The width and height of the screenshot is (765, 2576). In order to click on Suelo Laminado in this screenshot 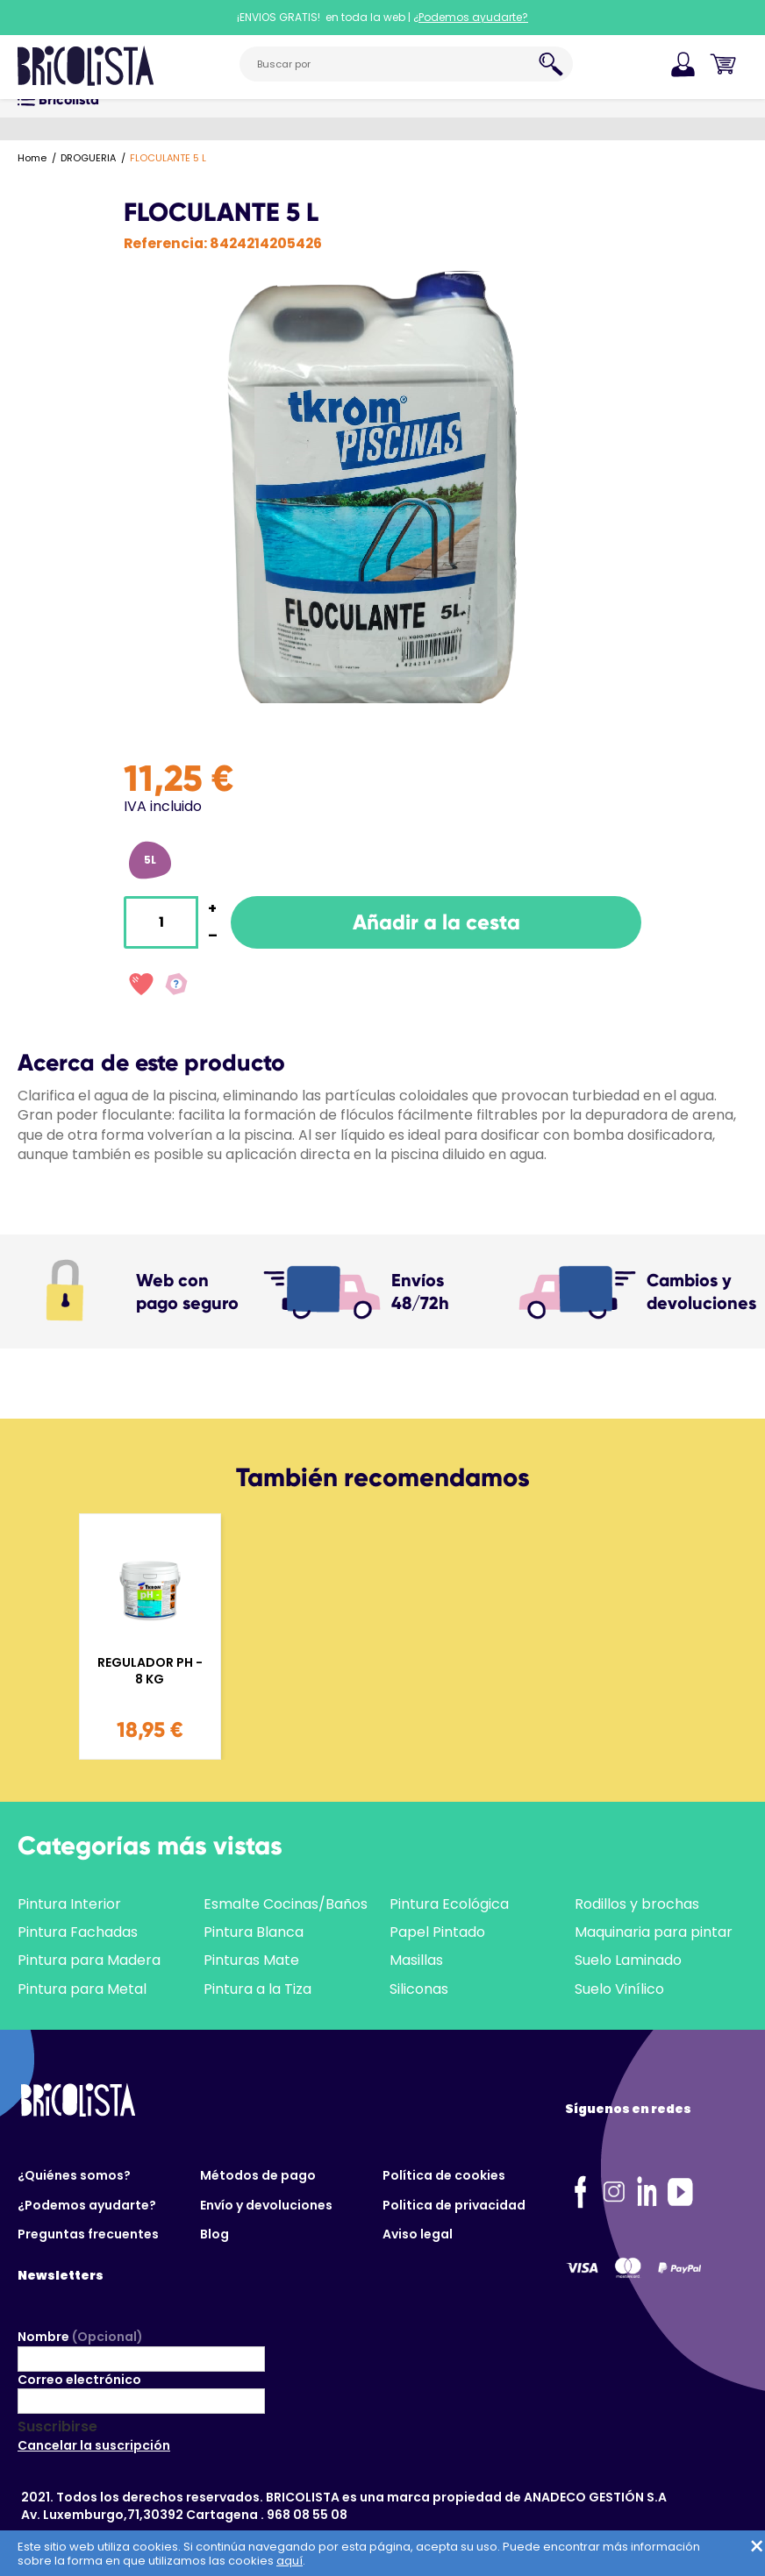, I will do `click(628, 1960)`.